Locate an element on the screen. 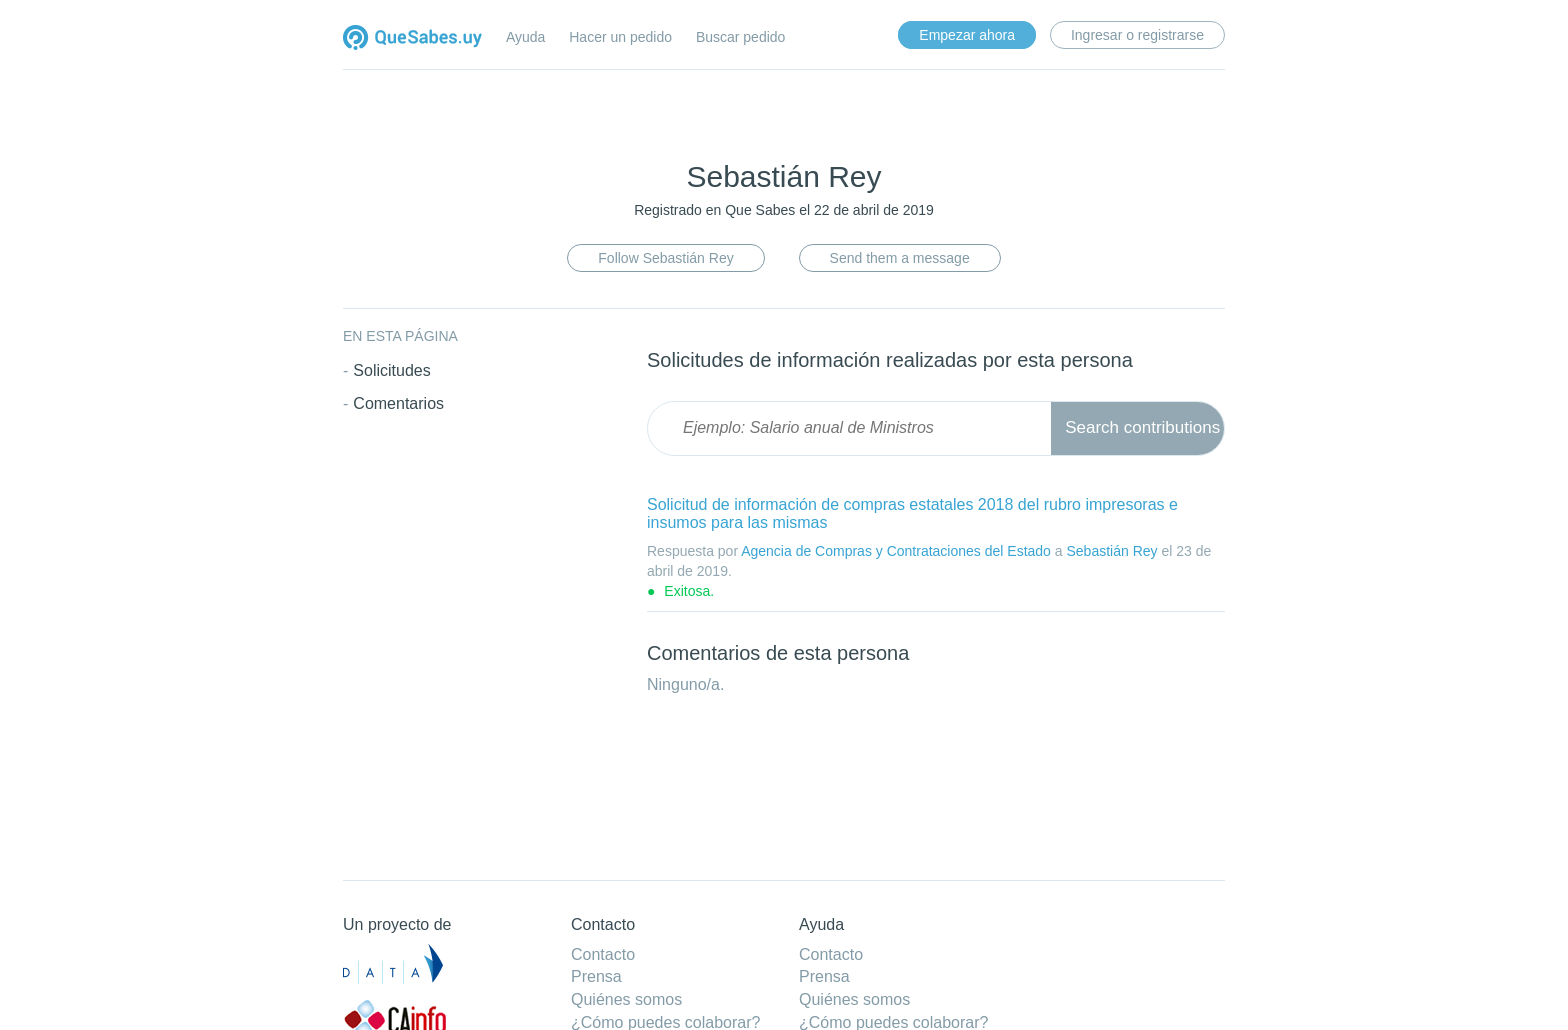 The image size is (1568, 1030). Sebastián Rey is located at coordinates (1111, 551).